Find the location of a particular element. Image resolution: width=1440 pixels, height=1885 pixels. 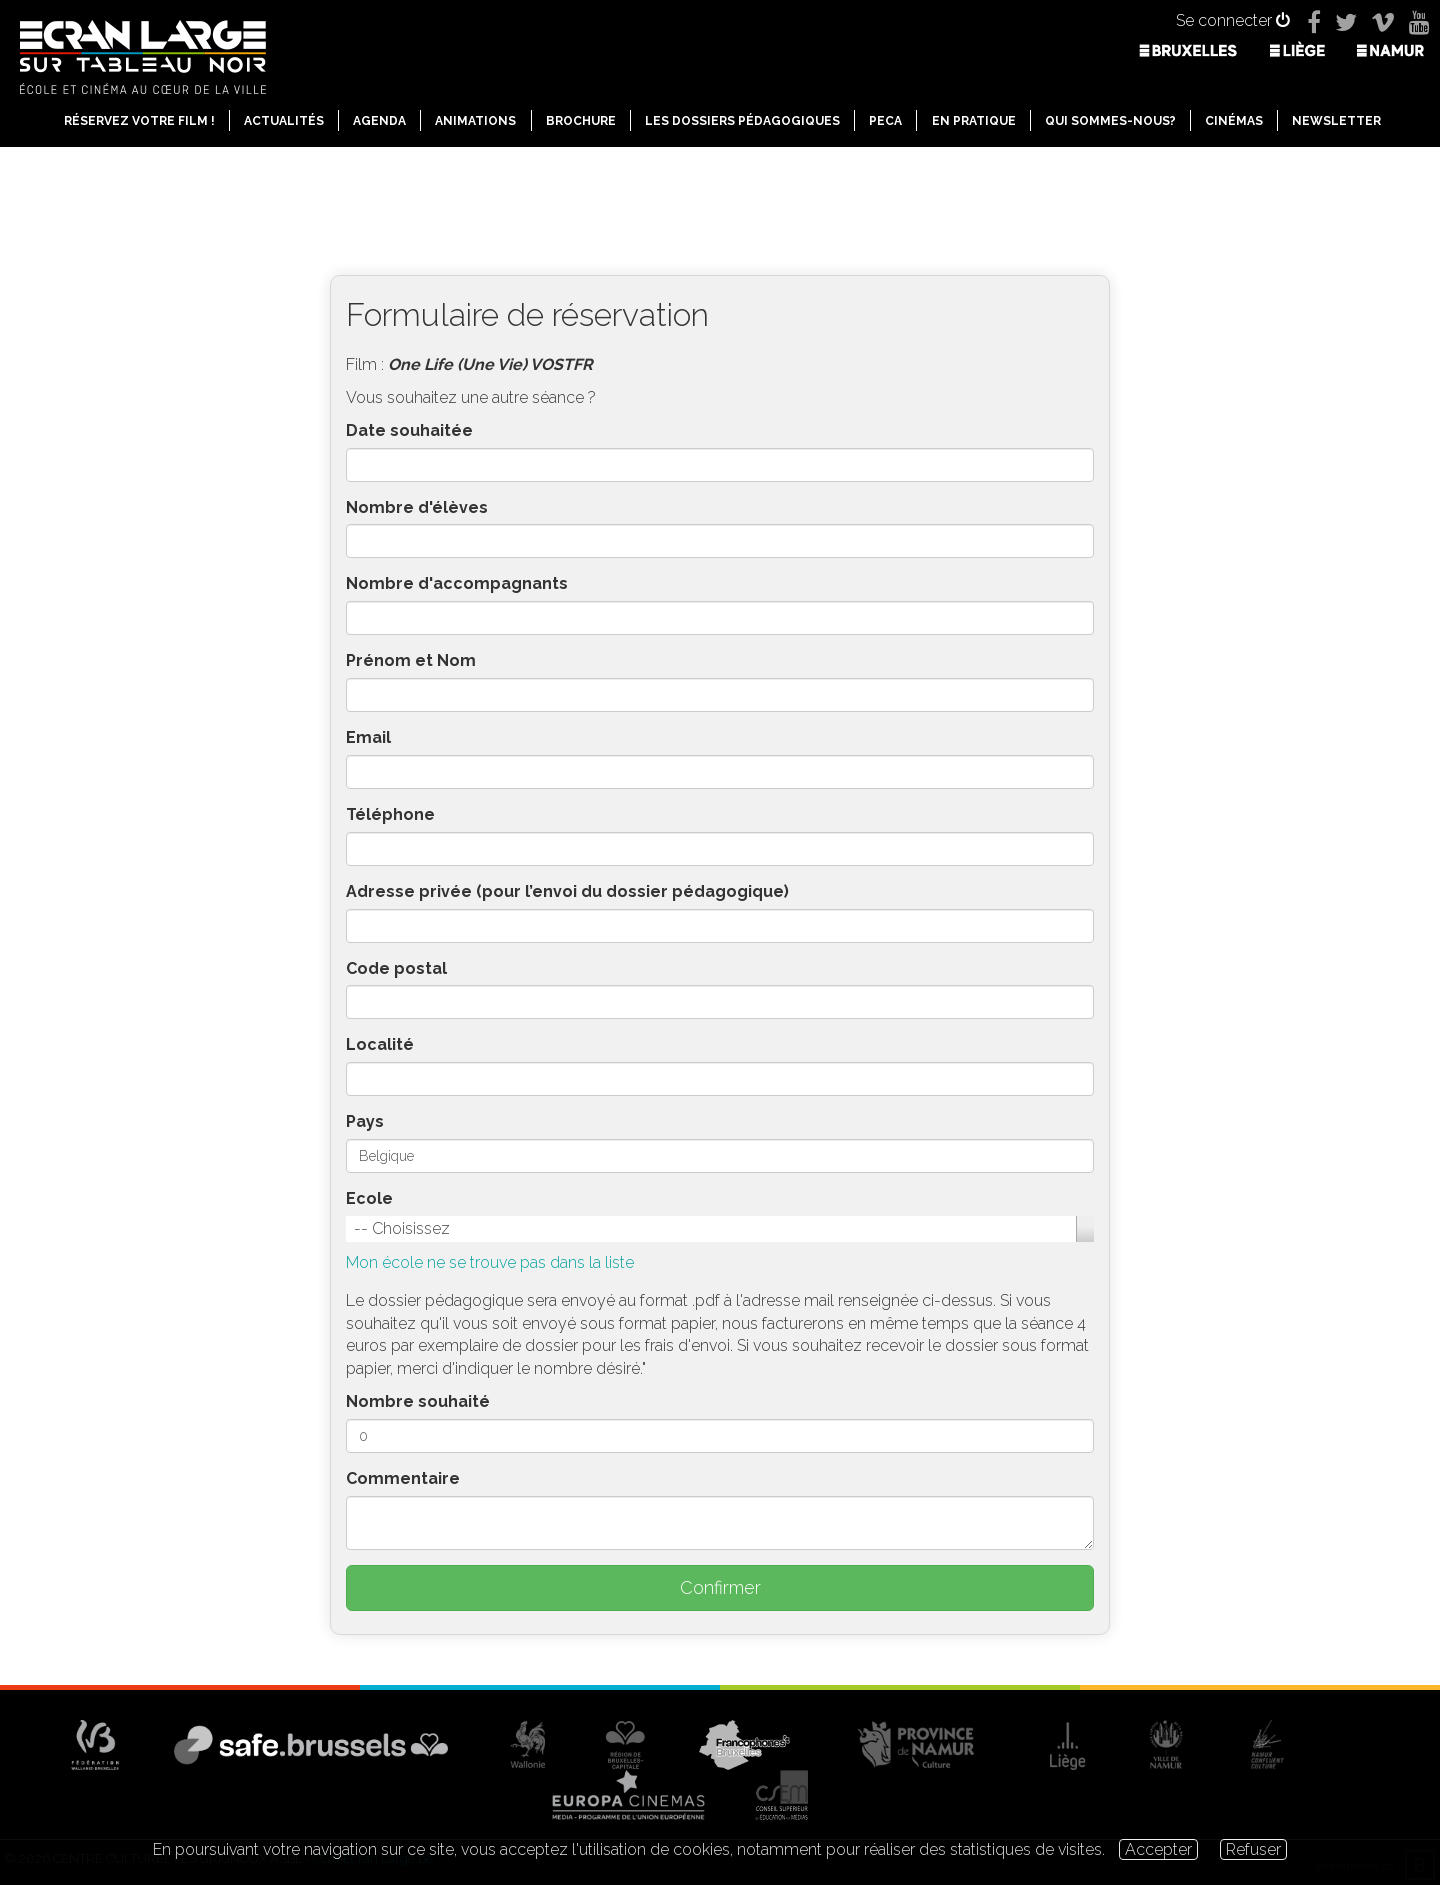

Code postal is located at coordinates (396, 968).